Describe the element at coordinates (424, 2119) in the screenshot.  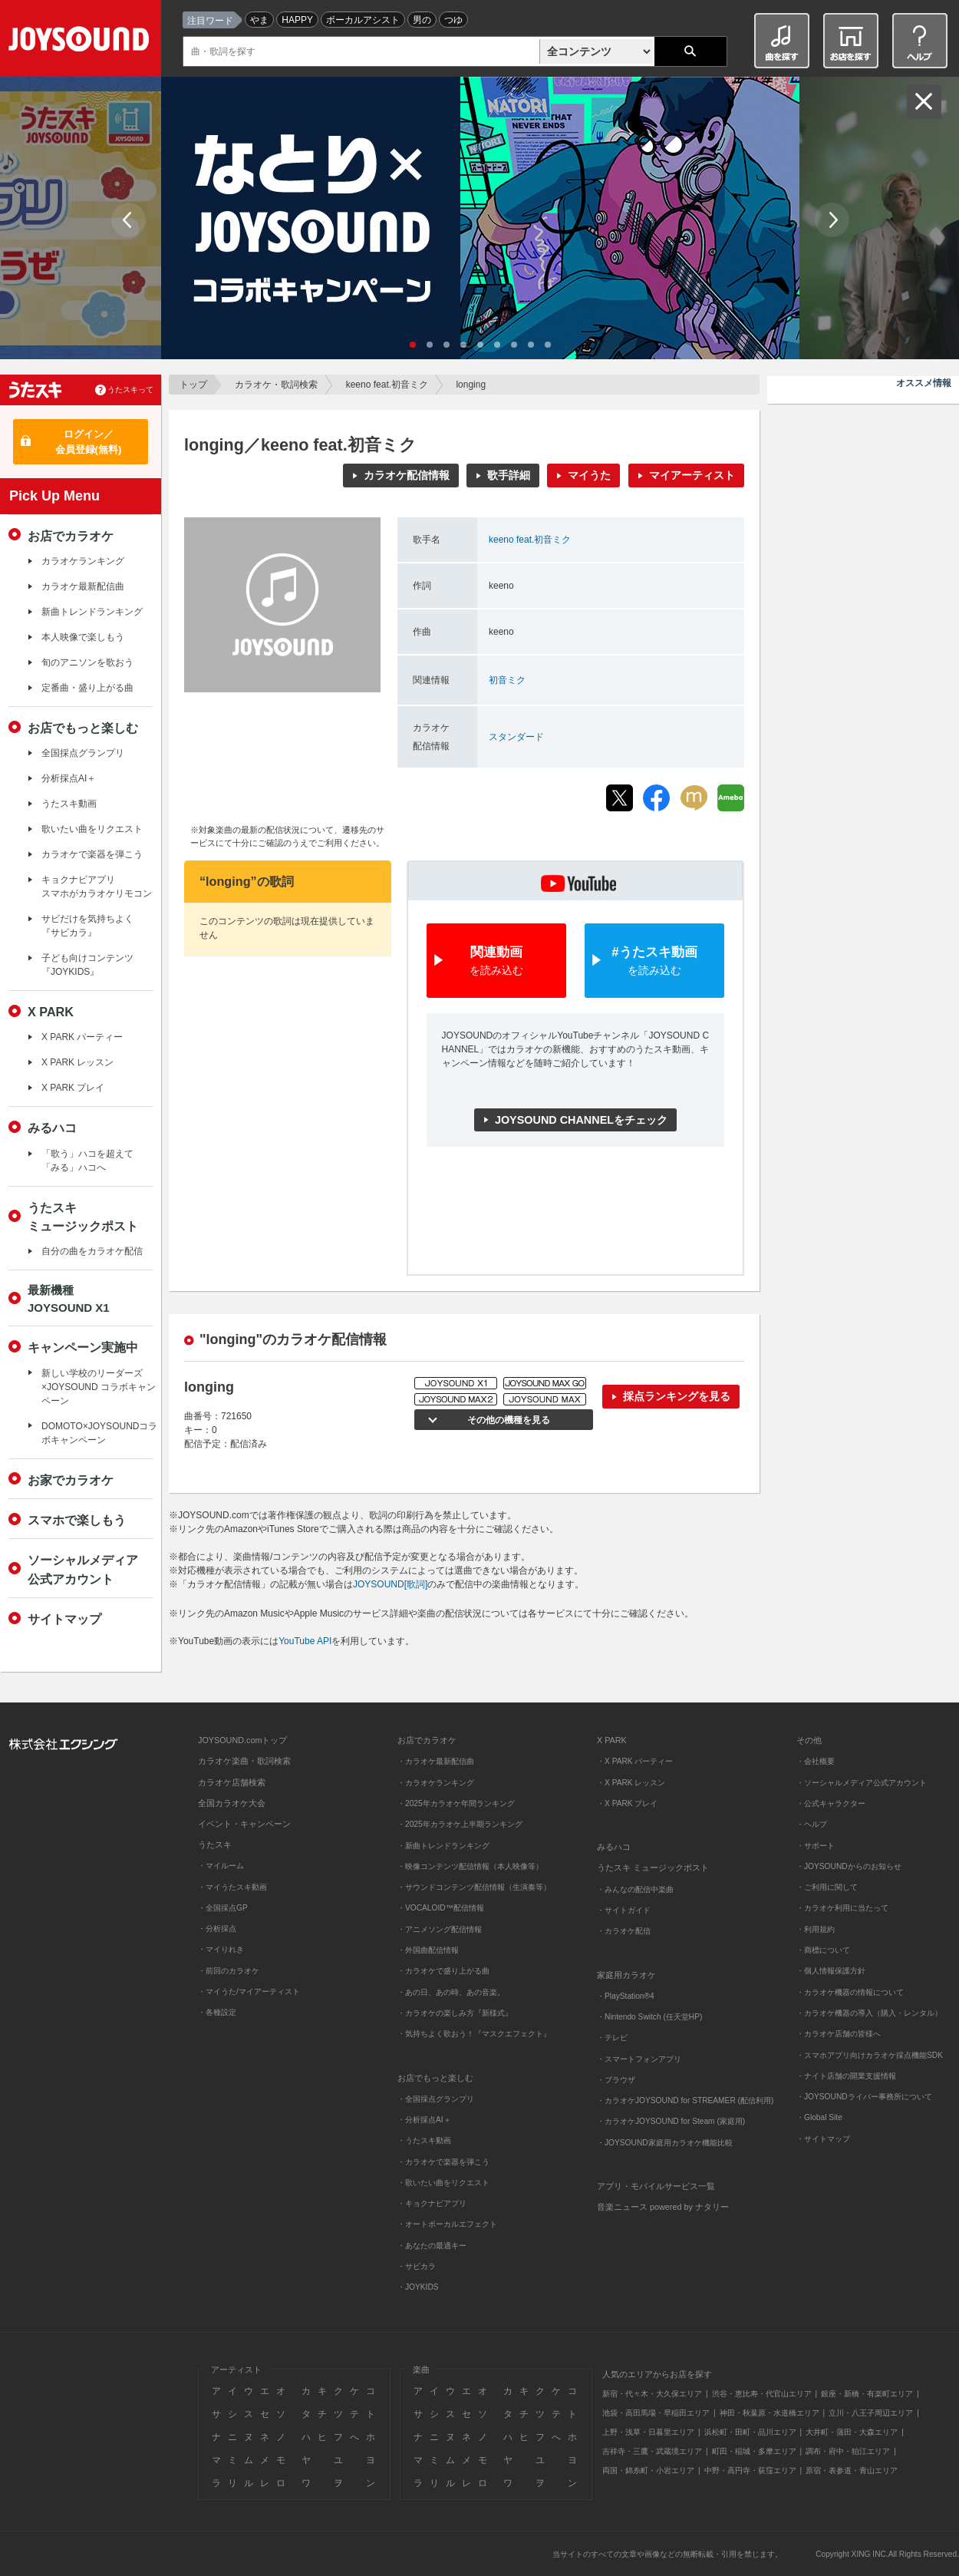
I see `・分析採点AI＋` at that location.